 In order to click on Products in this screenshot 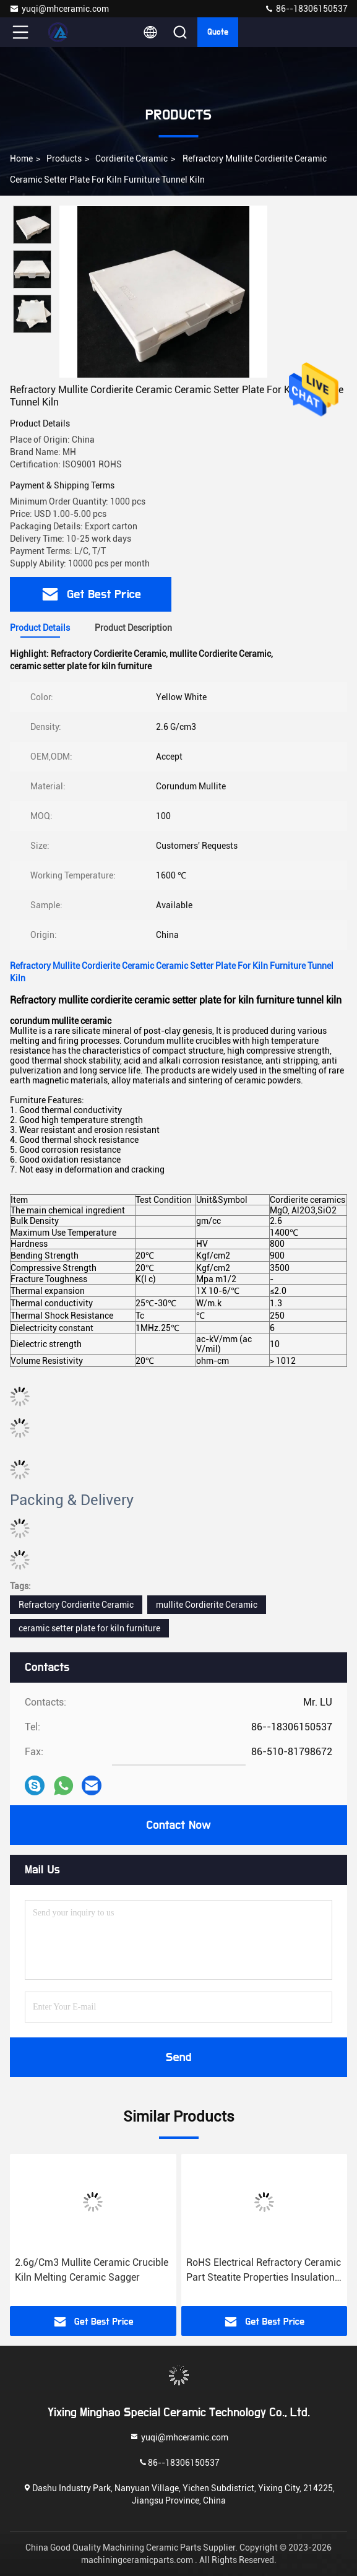, I will do `click(64, 158)`.